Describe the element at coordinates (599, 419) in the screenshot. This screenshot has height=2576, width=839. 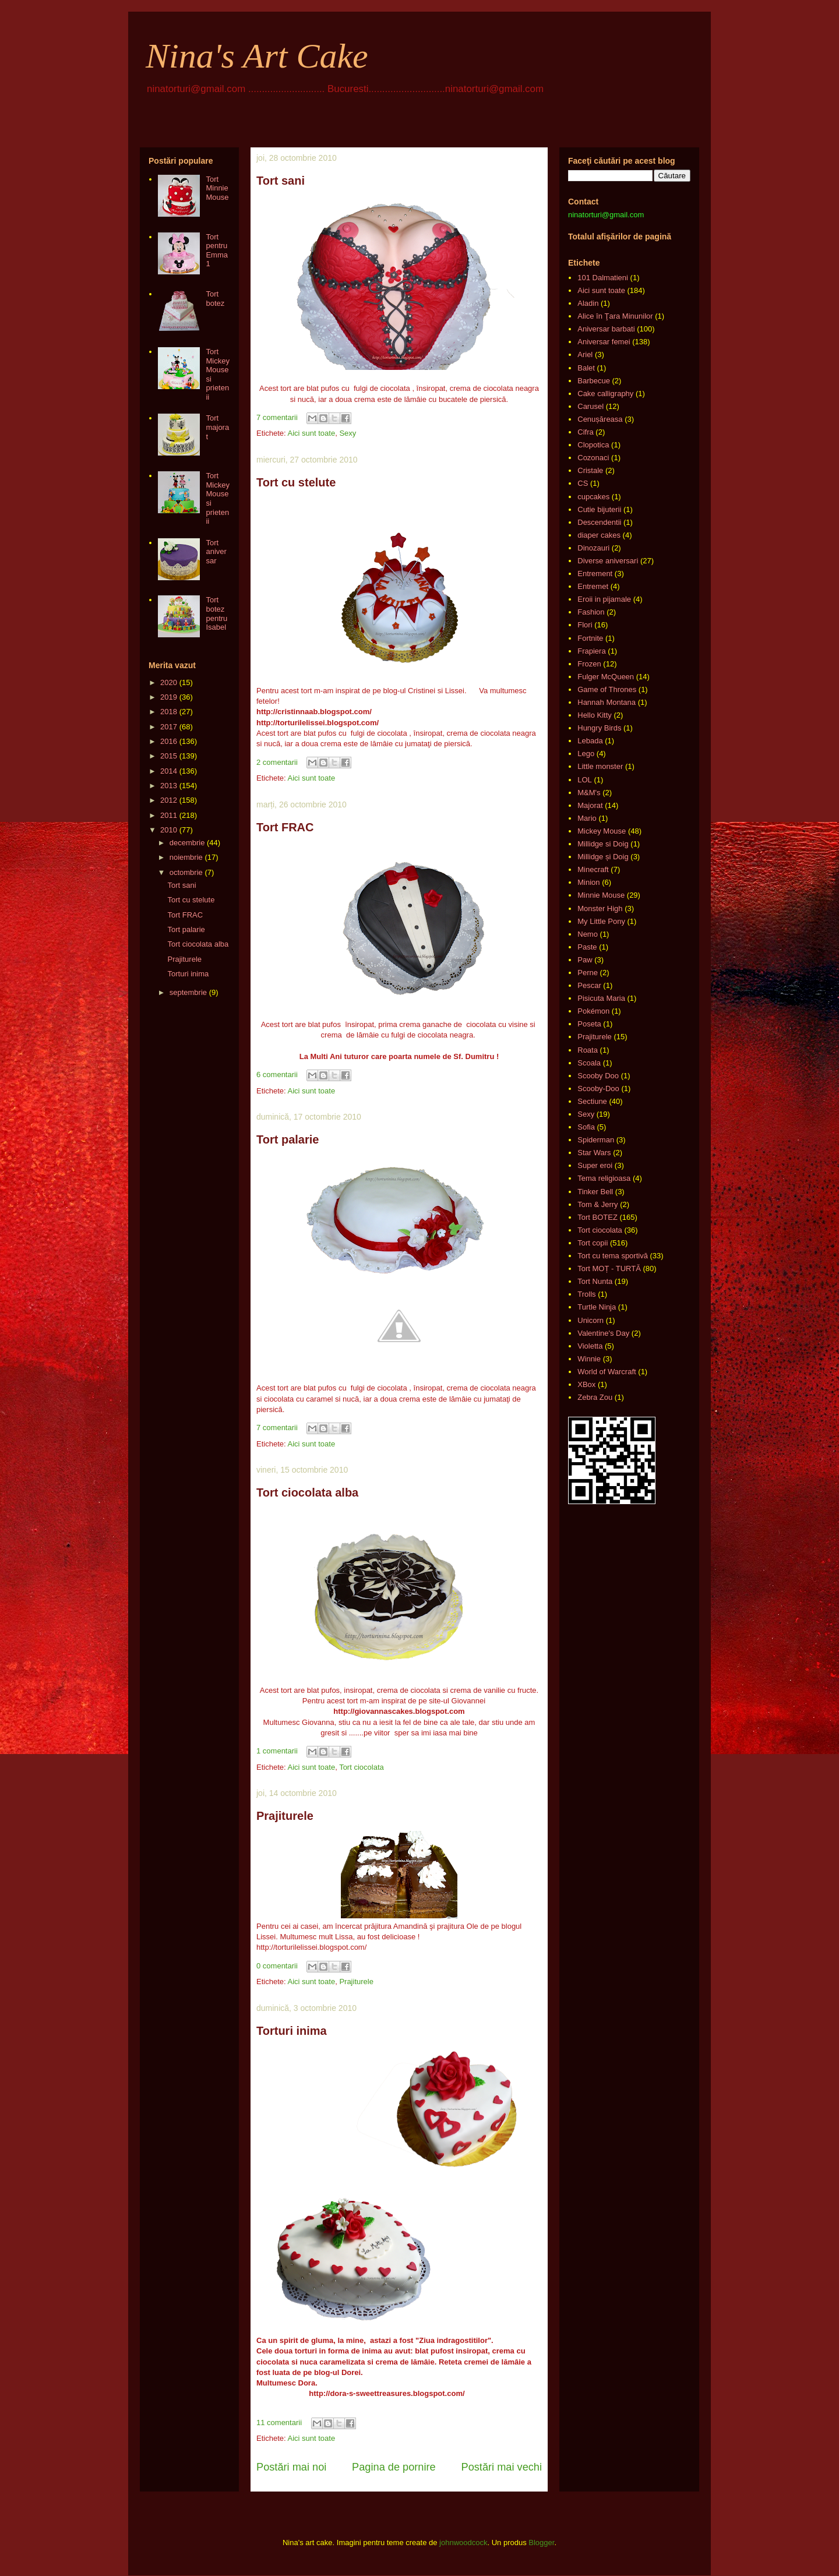
I see `Cenușăreasa` at that location.